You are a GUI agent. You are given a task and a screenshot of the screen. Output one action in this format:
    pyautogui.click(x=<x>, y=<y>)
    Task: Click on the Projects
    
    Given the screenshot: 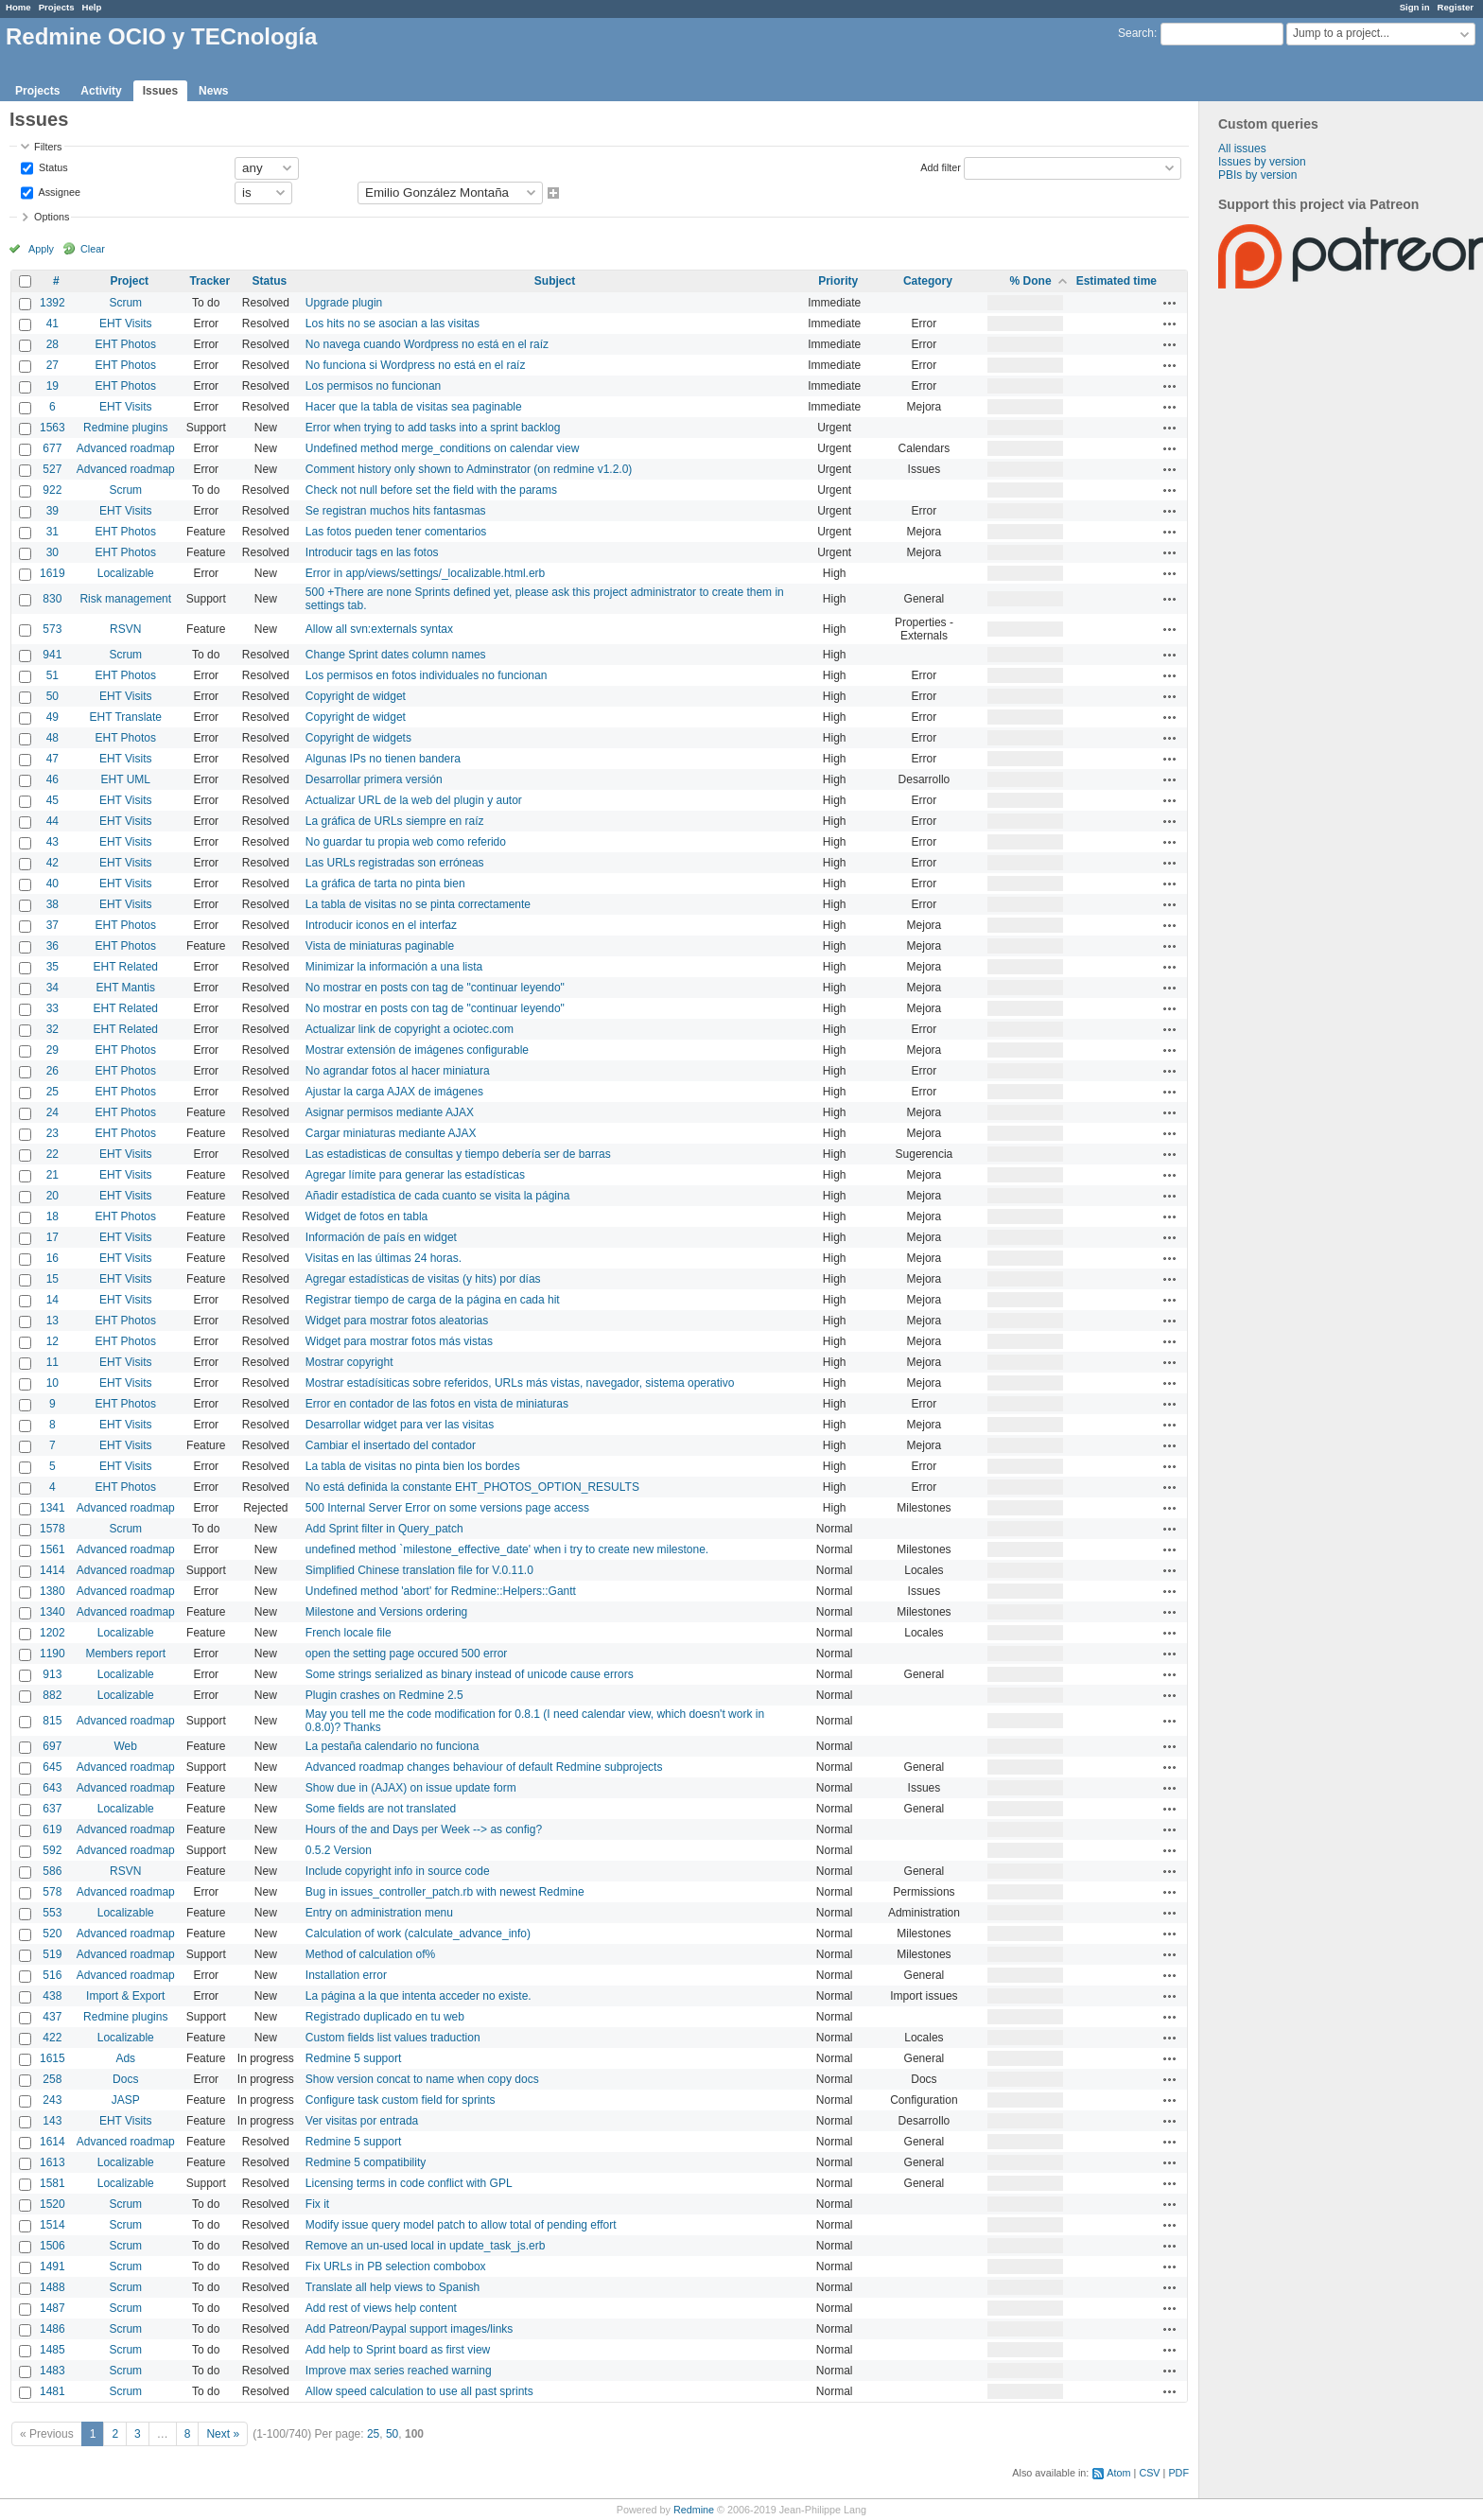 What is the action you would take?
    pyautogui.click(x=57, y=7)
    